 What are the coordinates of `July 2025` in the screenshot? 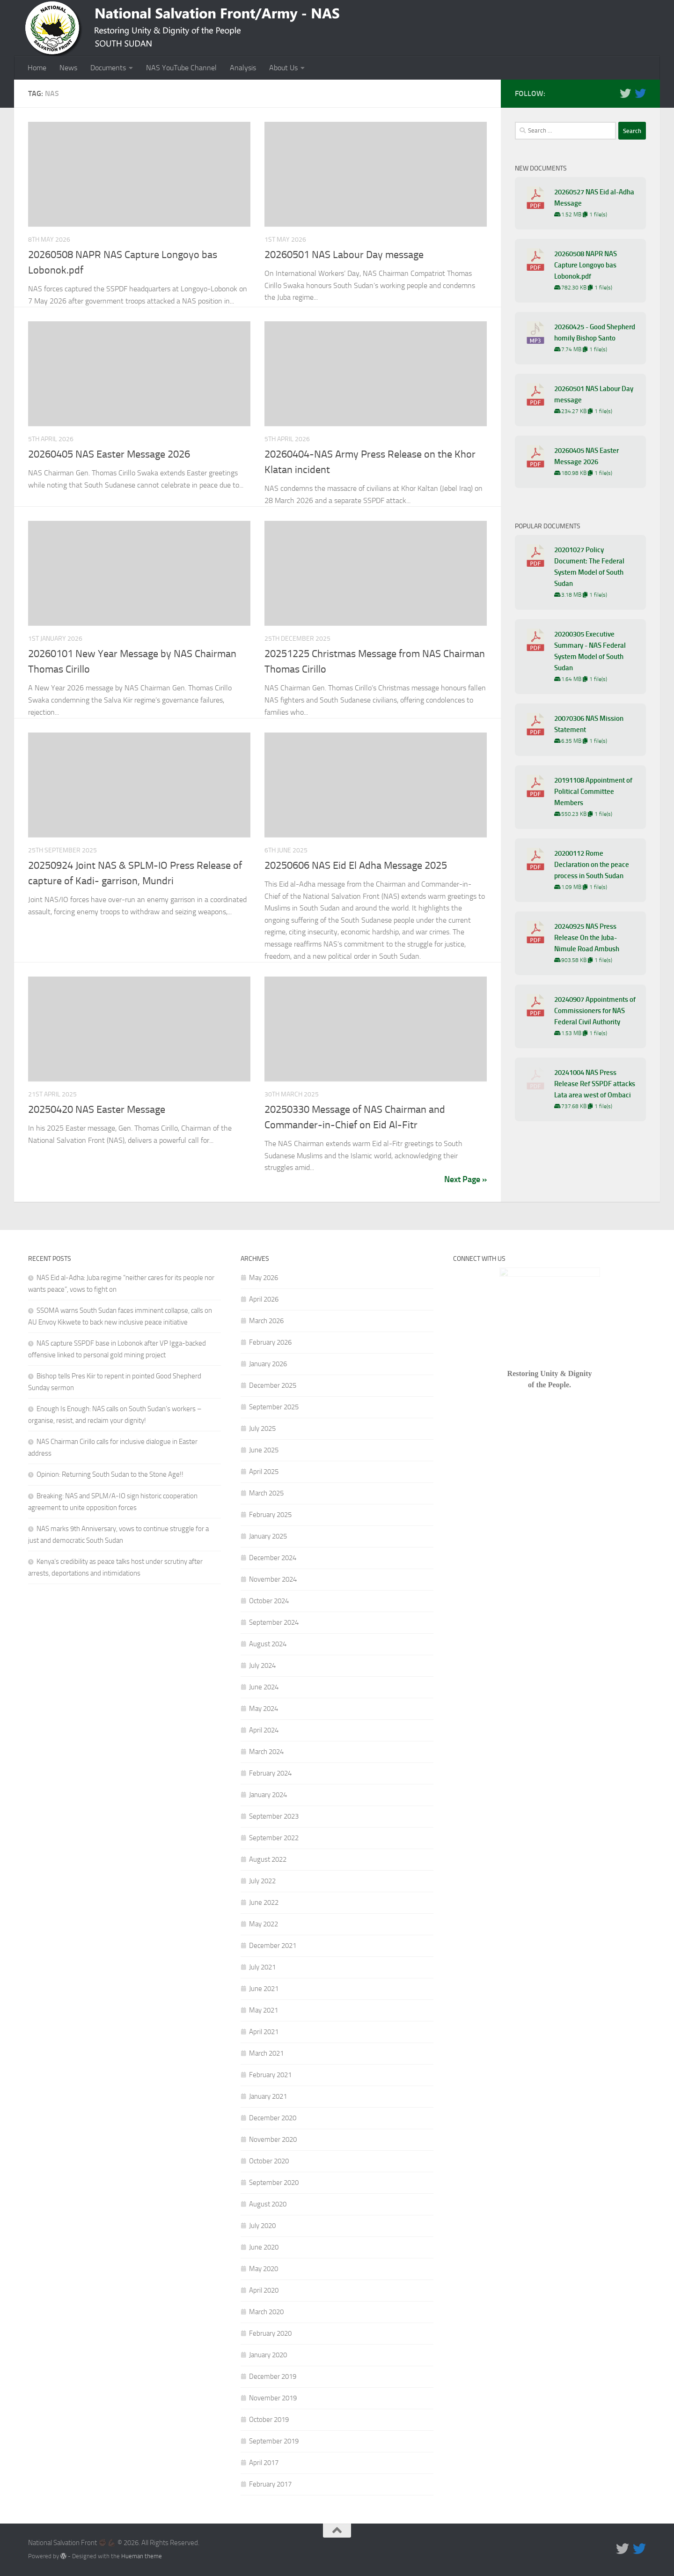 It's located at (262, 1428).